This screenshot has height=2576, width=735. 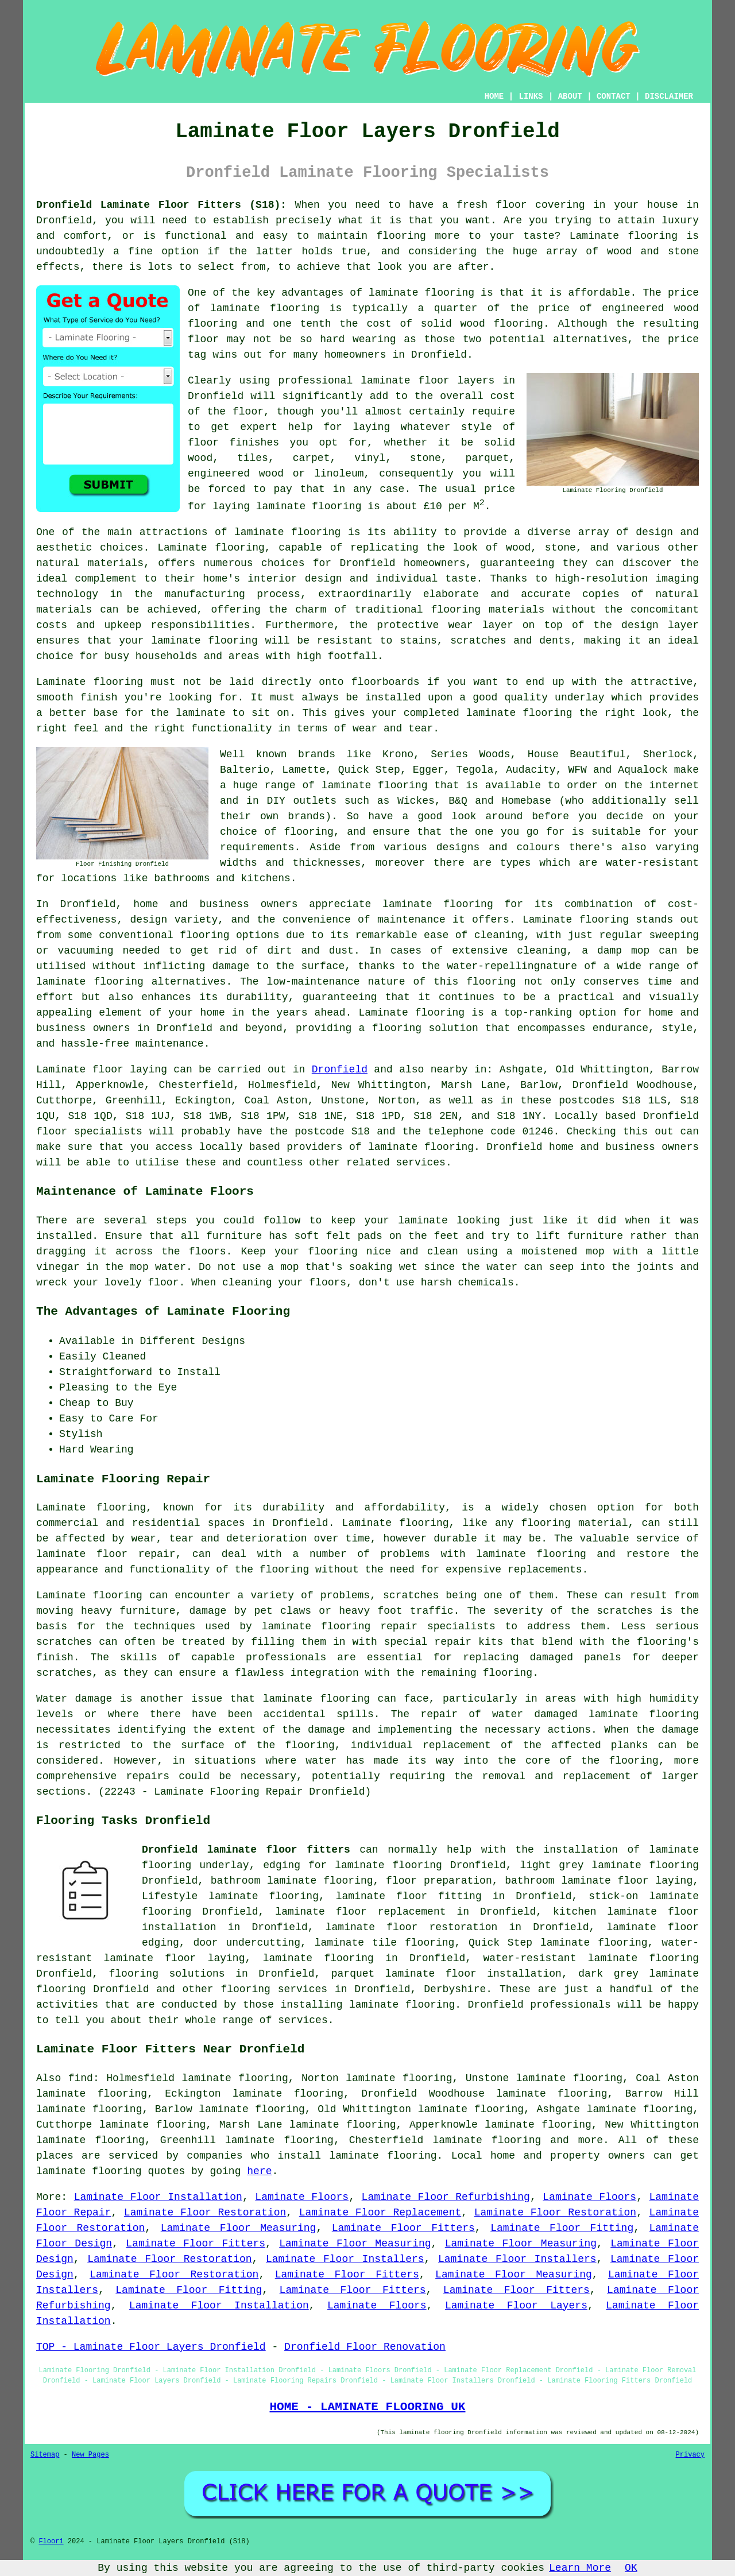 What do you see at coordinates (246, 1850) in the screenshot?
I see `Dronfield laminate floor fitters` at bounding box center [246, 1850].